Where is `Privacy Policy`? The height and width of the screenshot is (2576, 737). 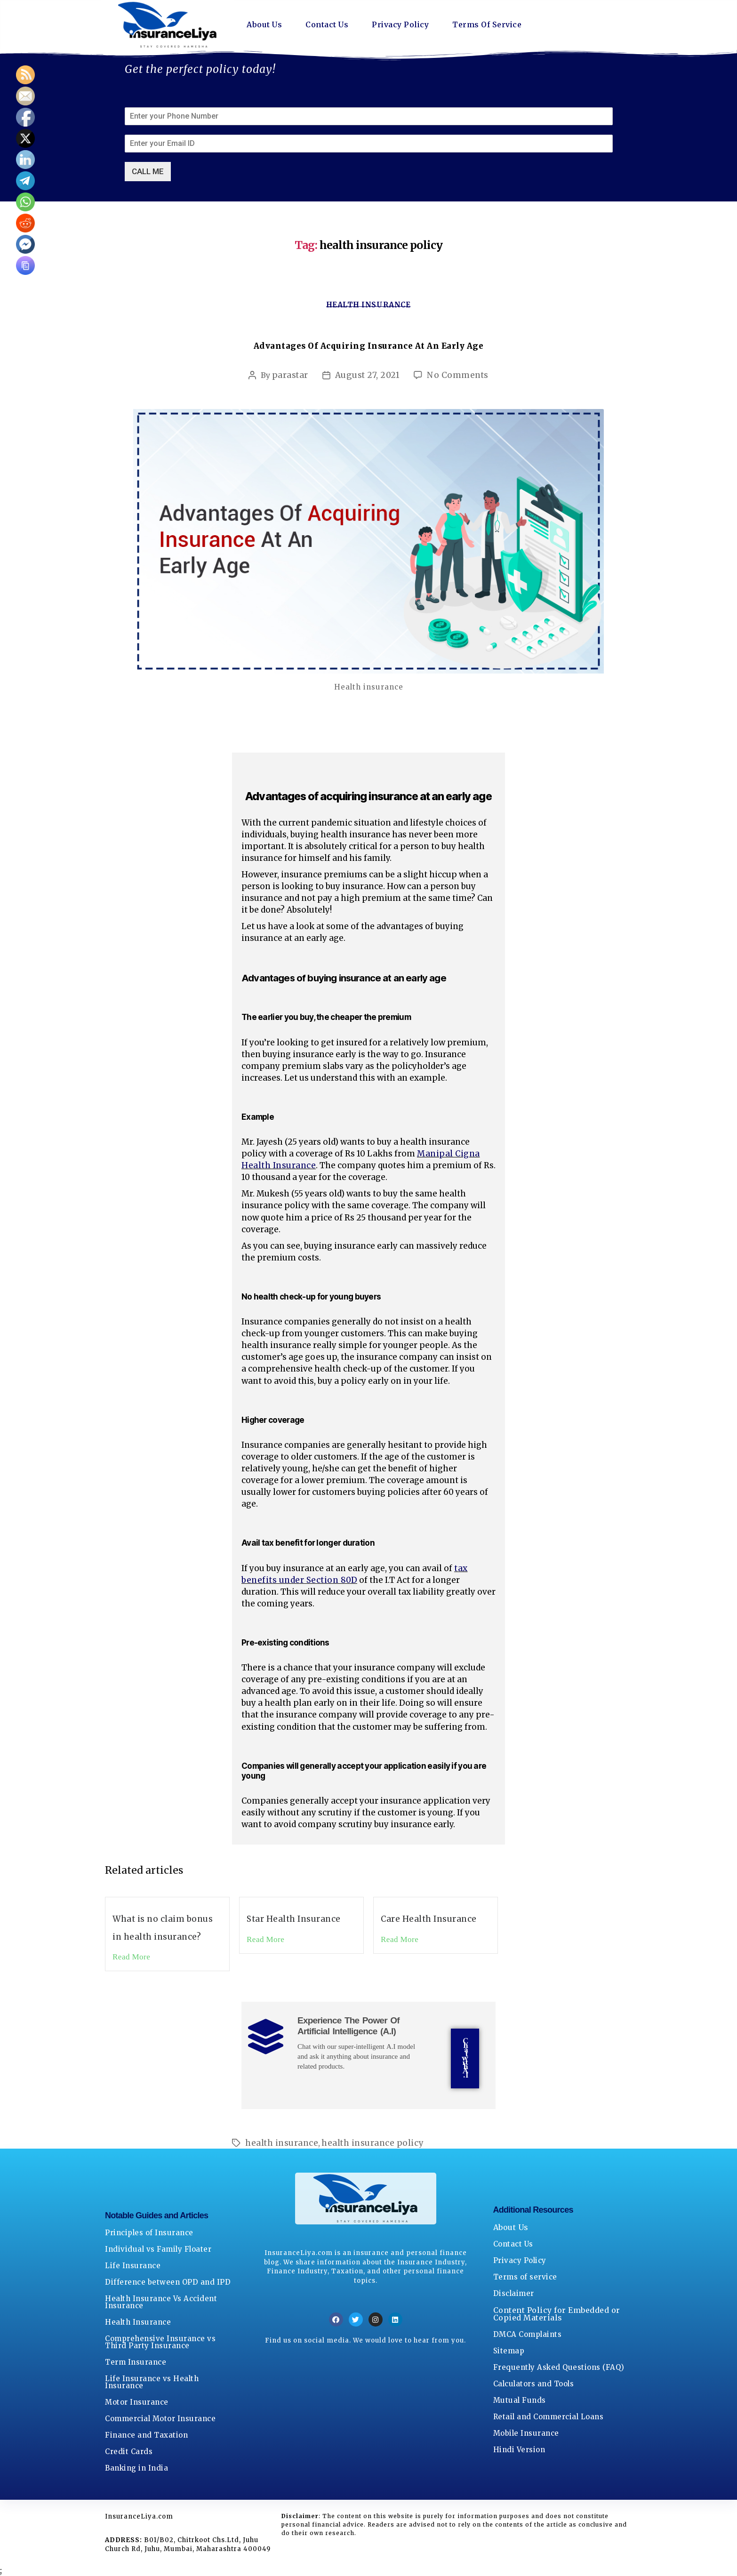
Privacy Policy is located at coordinates (400, 25).